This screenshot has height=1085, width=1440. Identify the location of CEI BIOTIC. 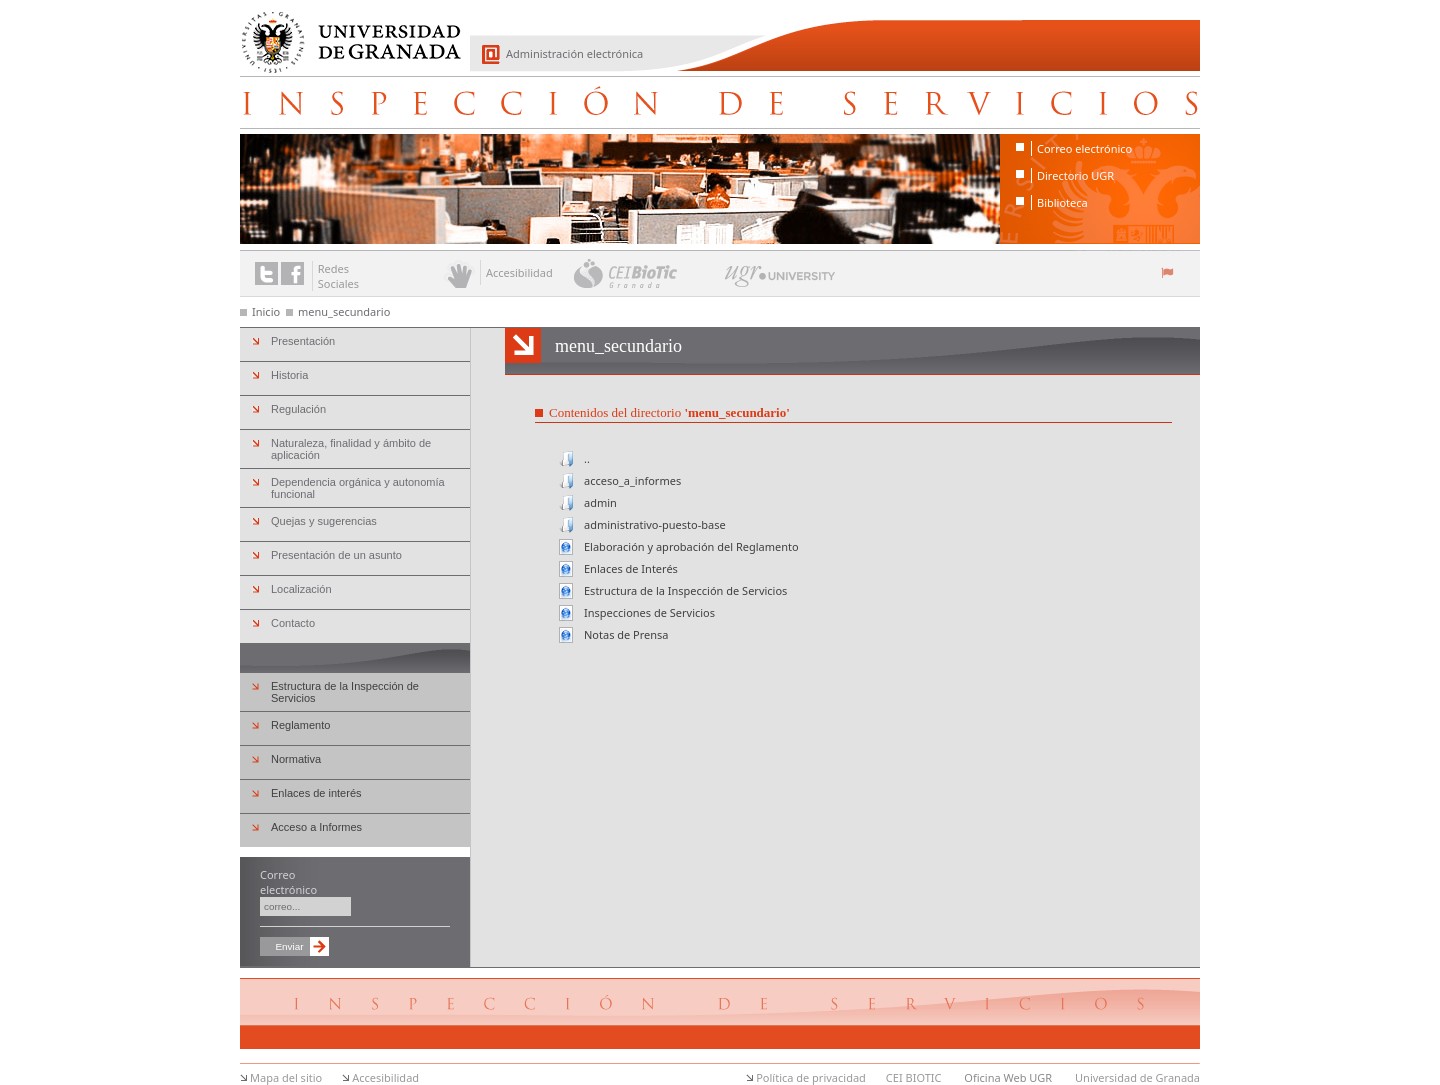
(914, 1077).